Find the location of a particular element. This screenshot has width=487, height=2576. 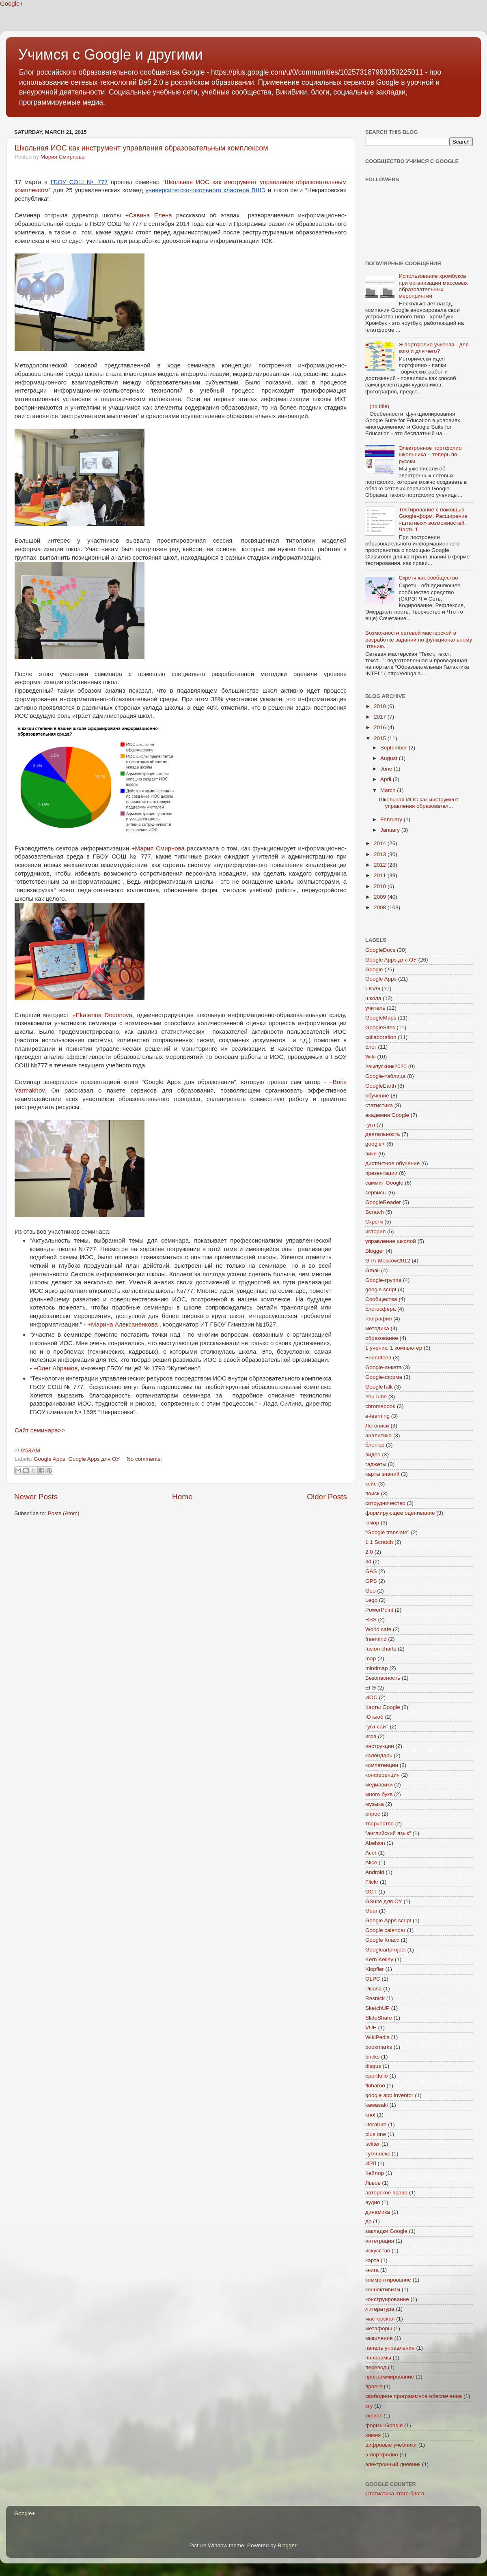

гугл-сайт is located at coordinates (376, 1727).